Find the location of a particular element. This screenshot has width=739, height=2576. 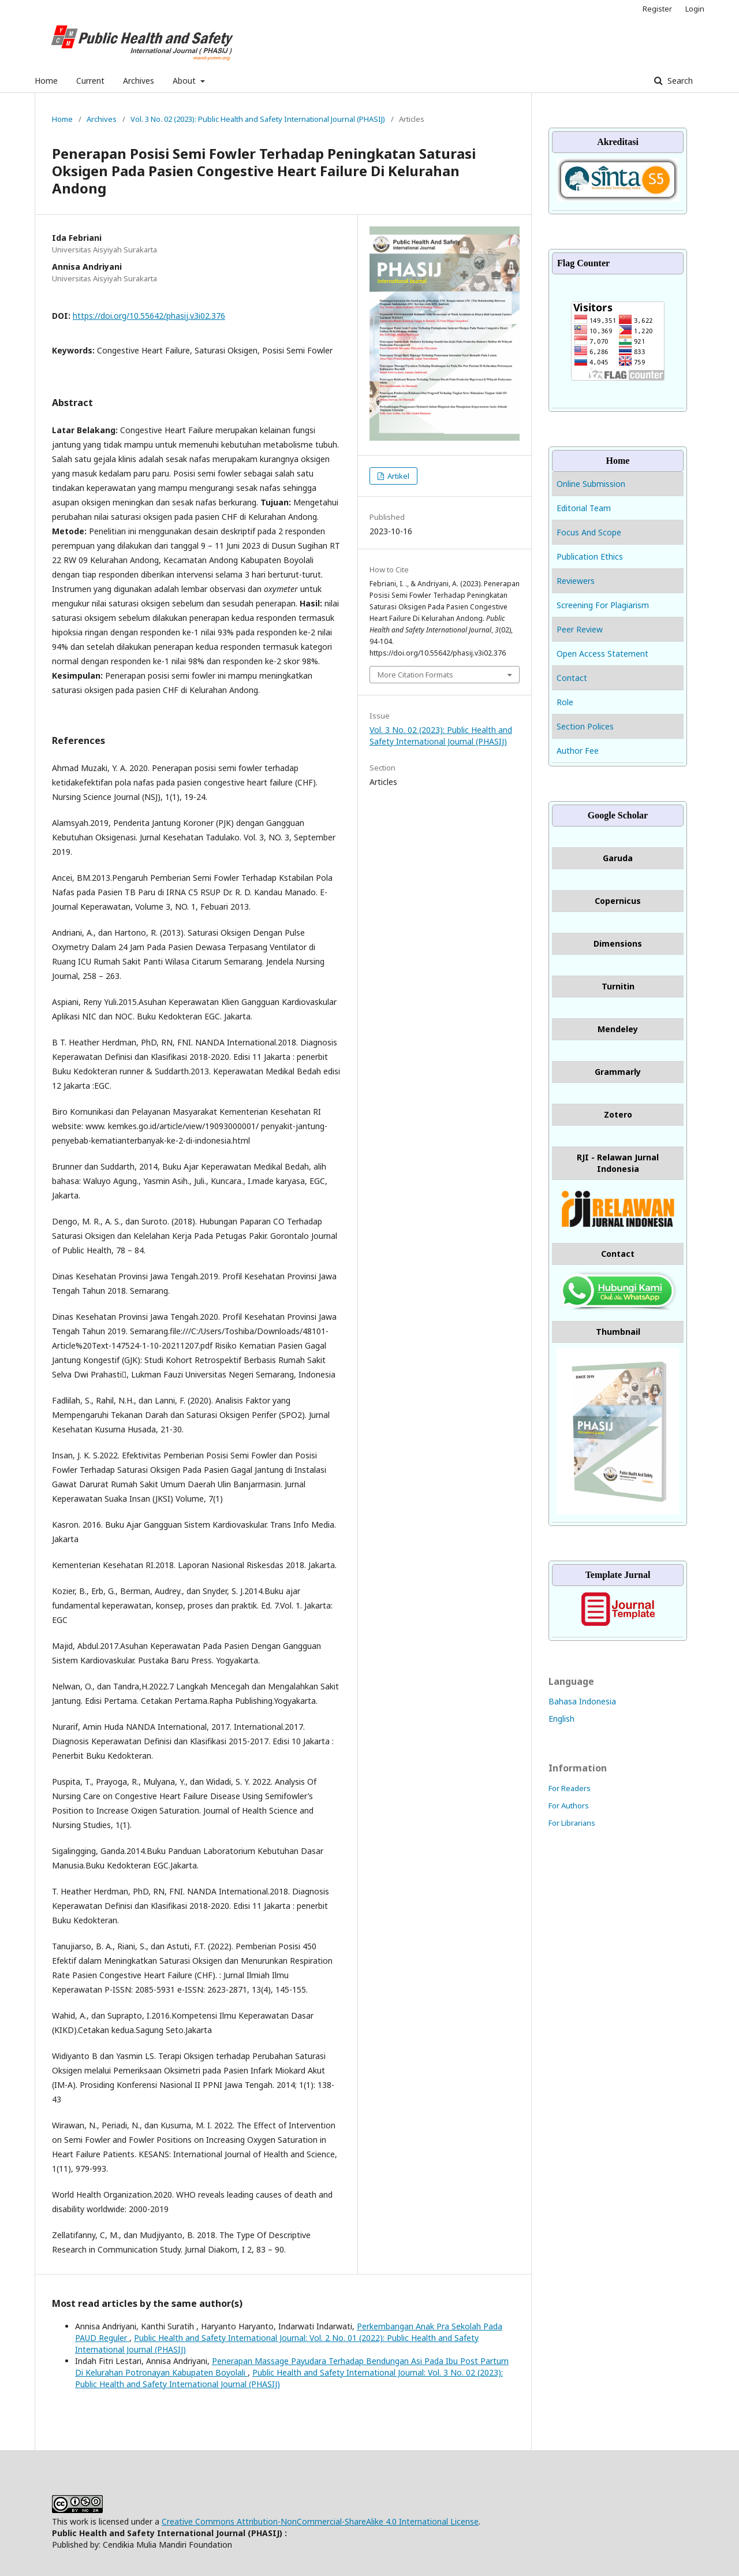

Home is located at coordinates (46, 80).